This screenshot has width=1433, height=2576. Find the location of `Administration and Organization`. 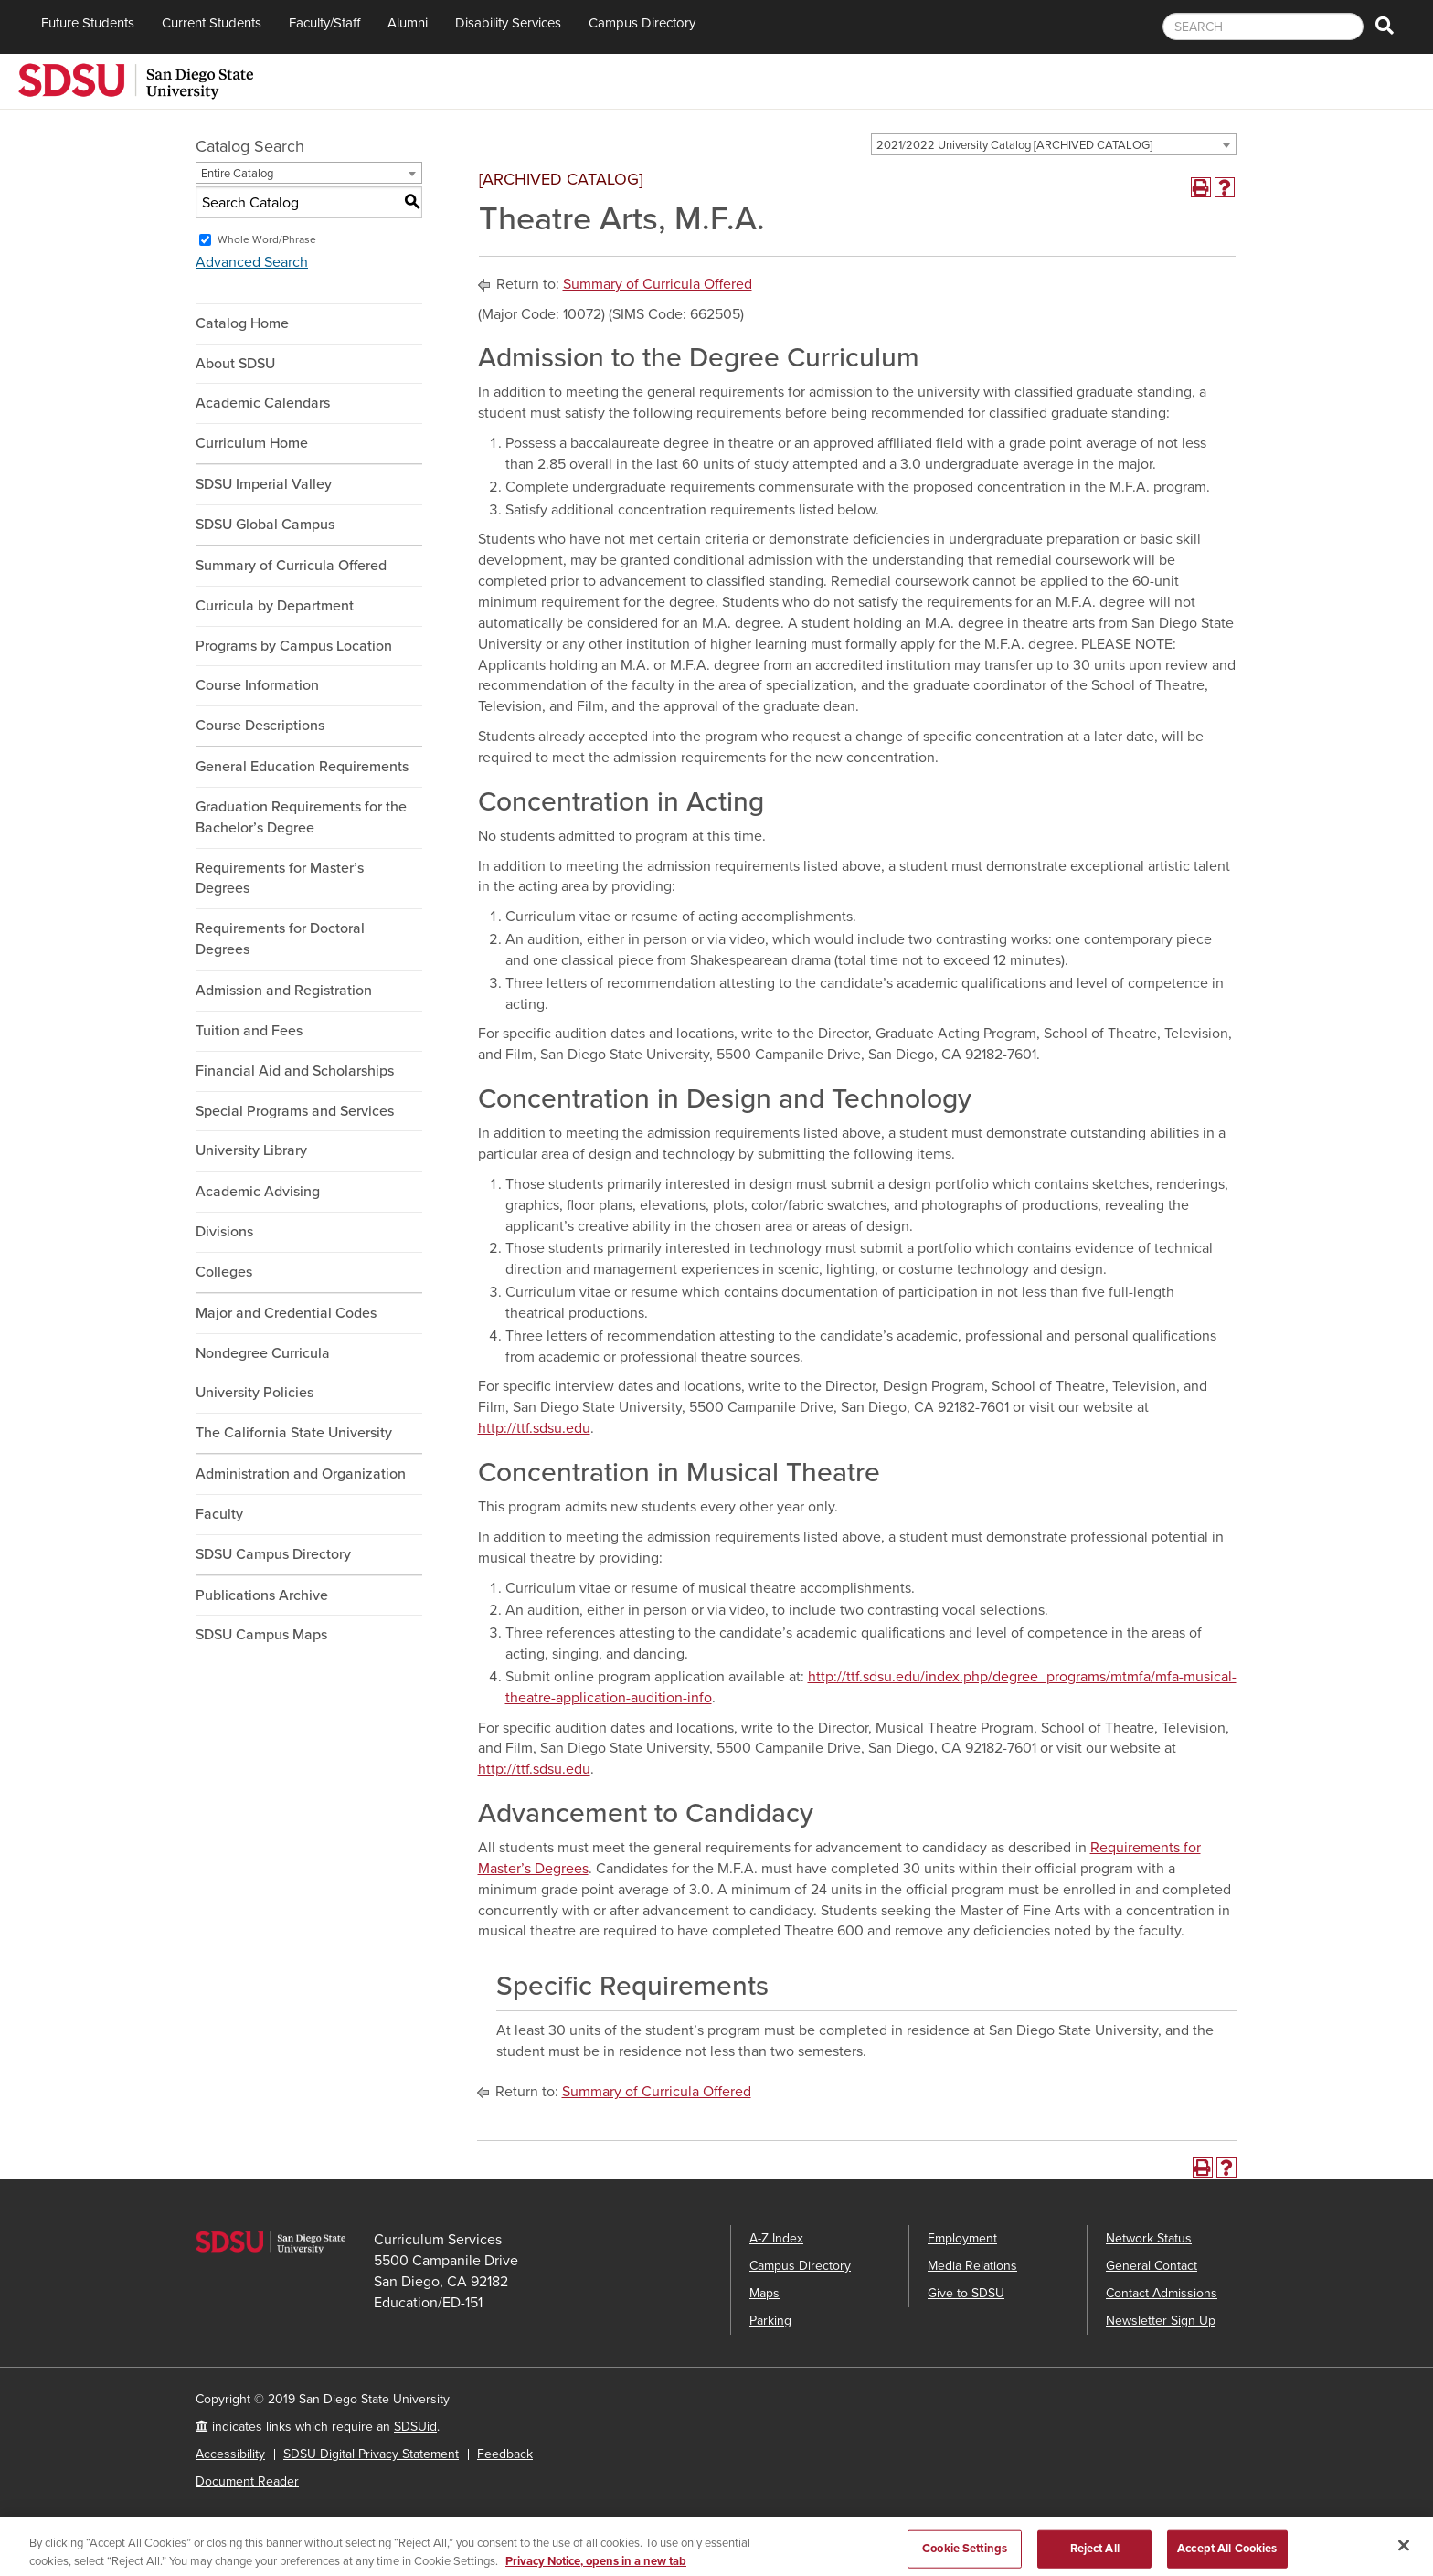

Administration and Organization is located at coordinates (301, 1474).